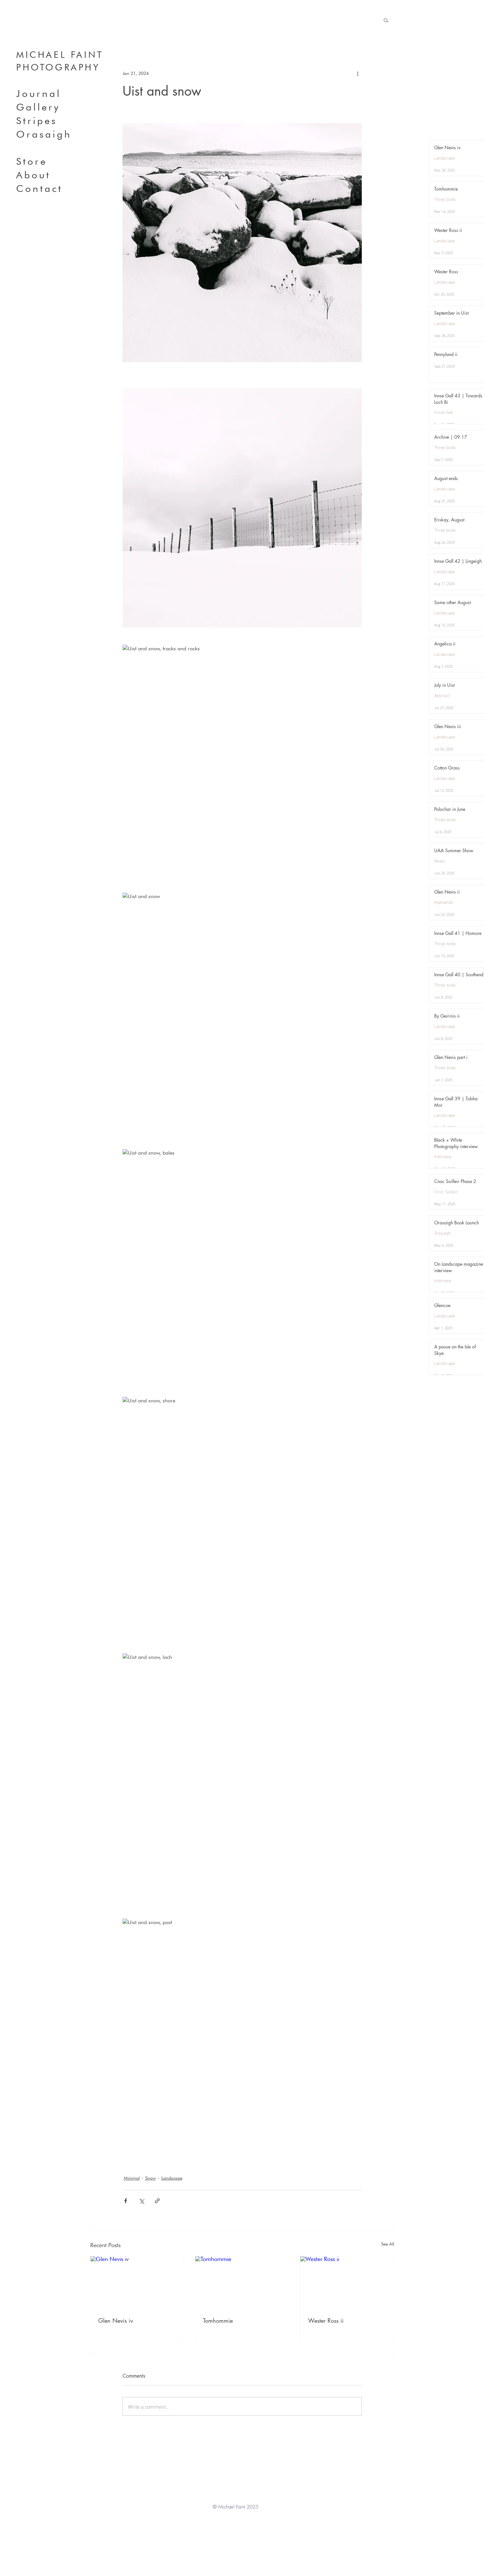 The image size is (484, 2576). I want to click on [Share via link], so click(157, 2201).